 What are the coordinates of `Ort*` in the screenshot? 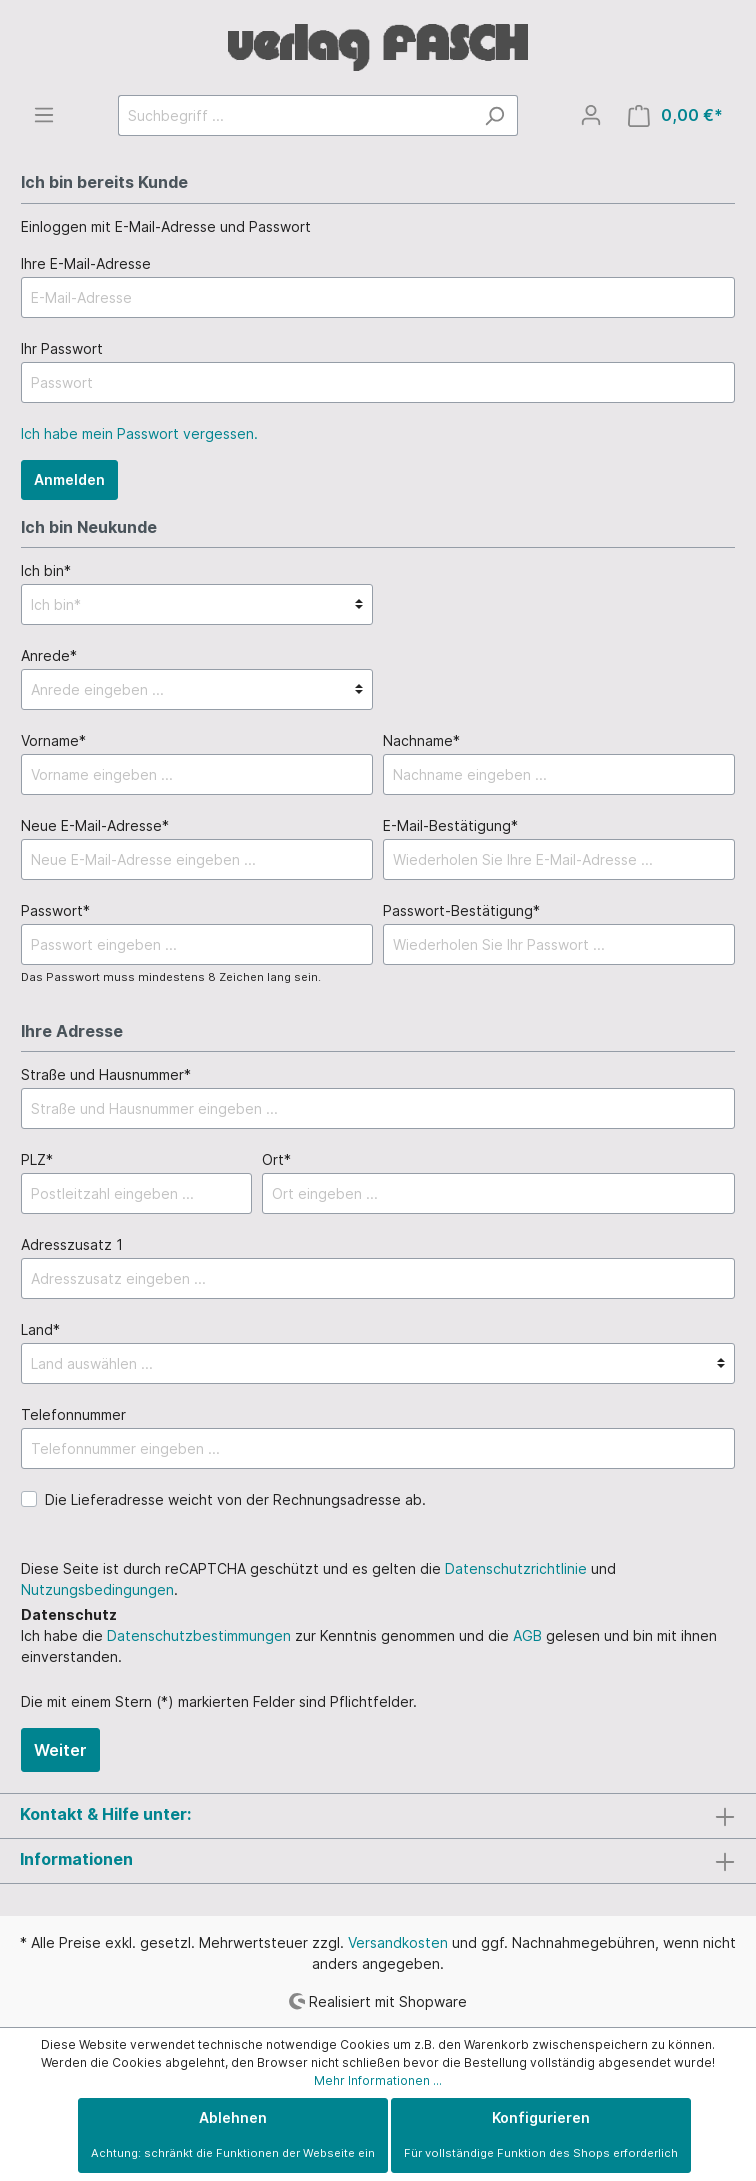 It's located at (276, 1159).